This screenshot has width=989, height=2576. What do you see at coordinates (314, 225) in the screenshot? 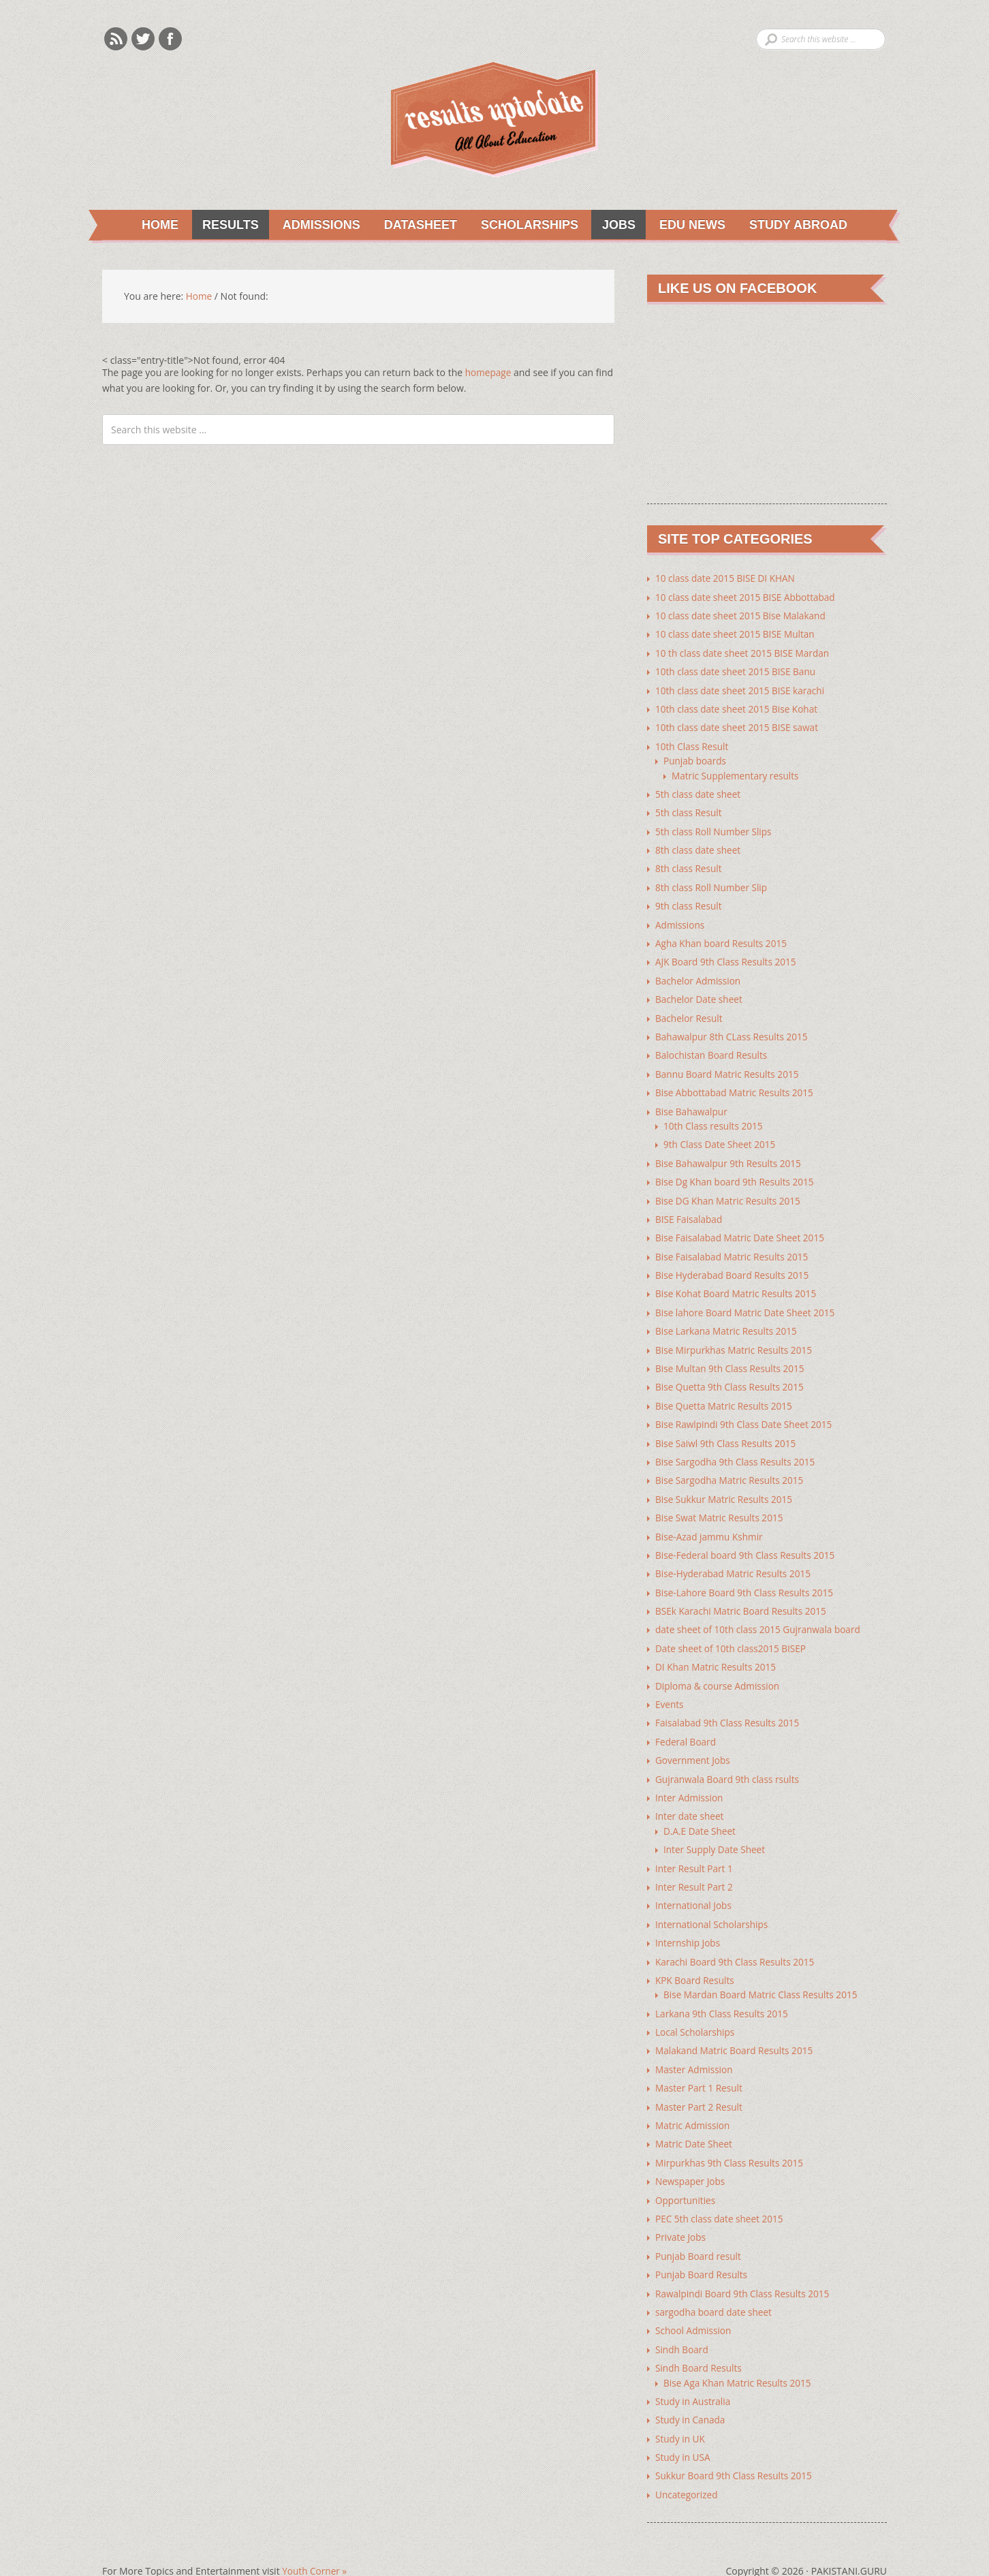
I see `Admissions` at bounding box center [314, 225].